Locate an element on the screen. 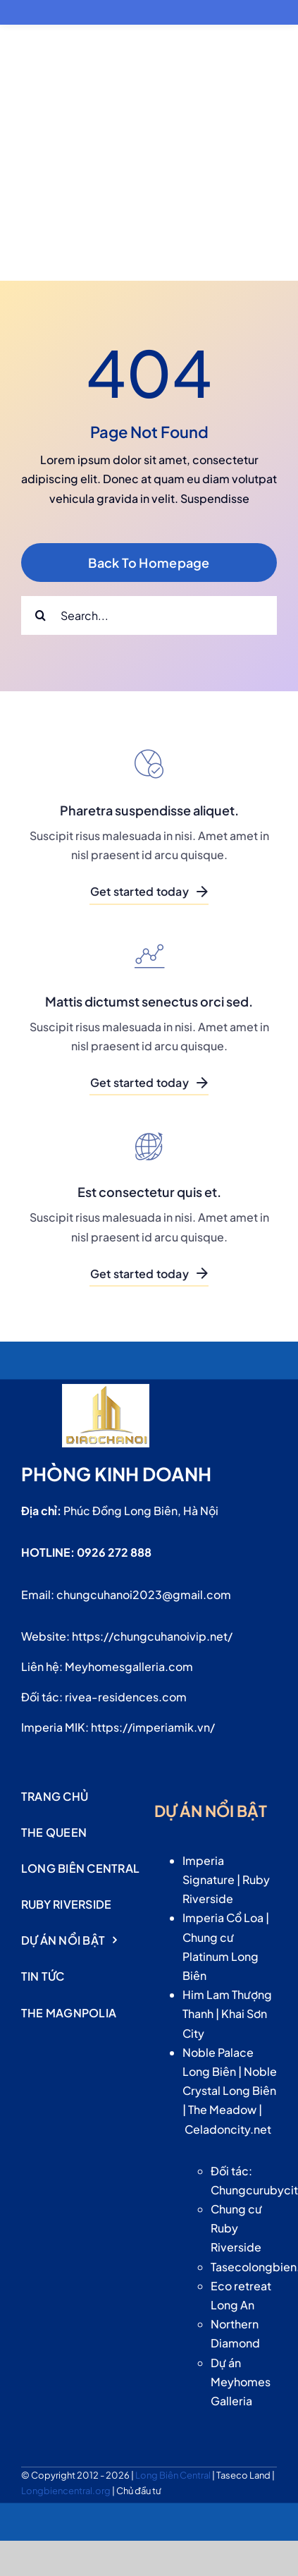 Image resolution: width=298 pixels, height=2576 pixels. The Meadow is located at coordinates (222, 2109).